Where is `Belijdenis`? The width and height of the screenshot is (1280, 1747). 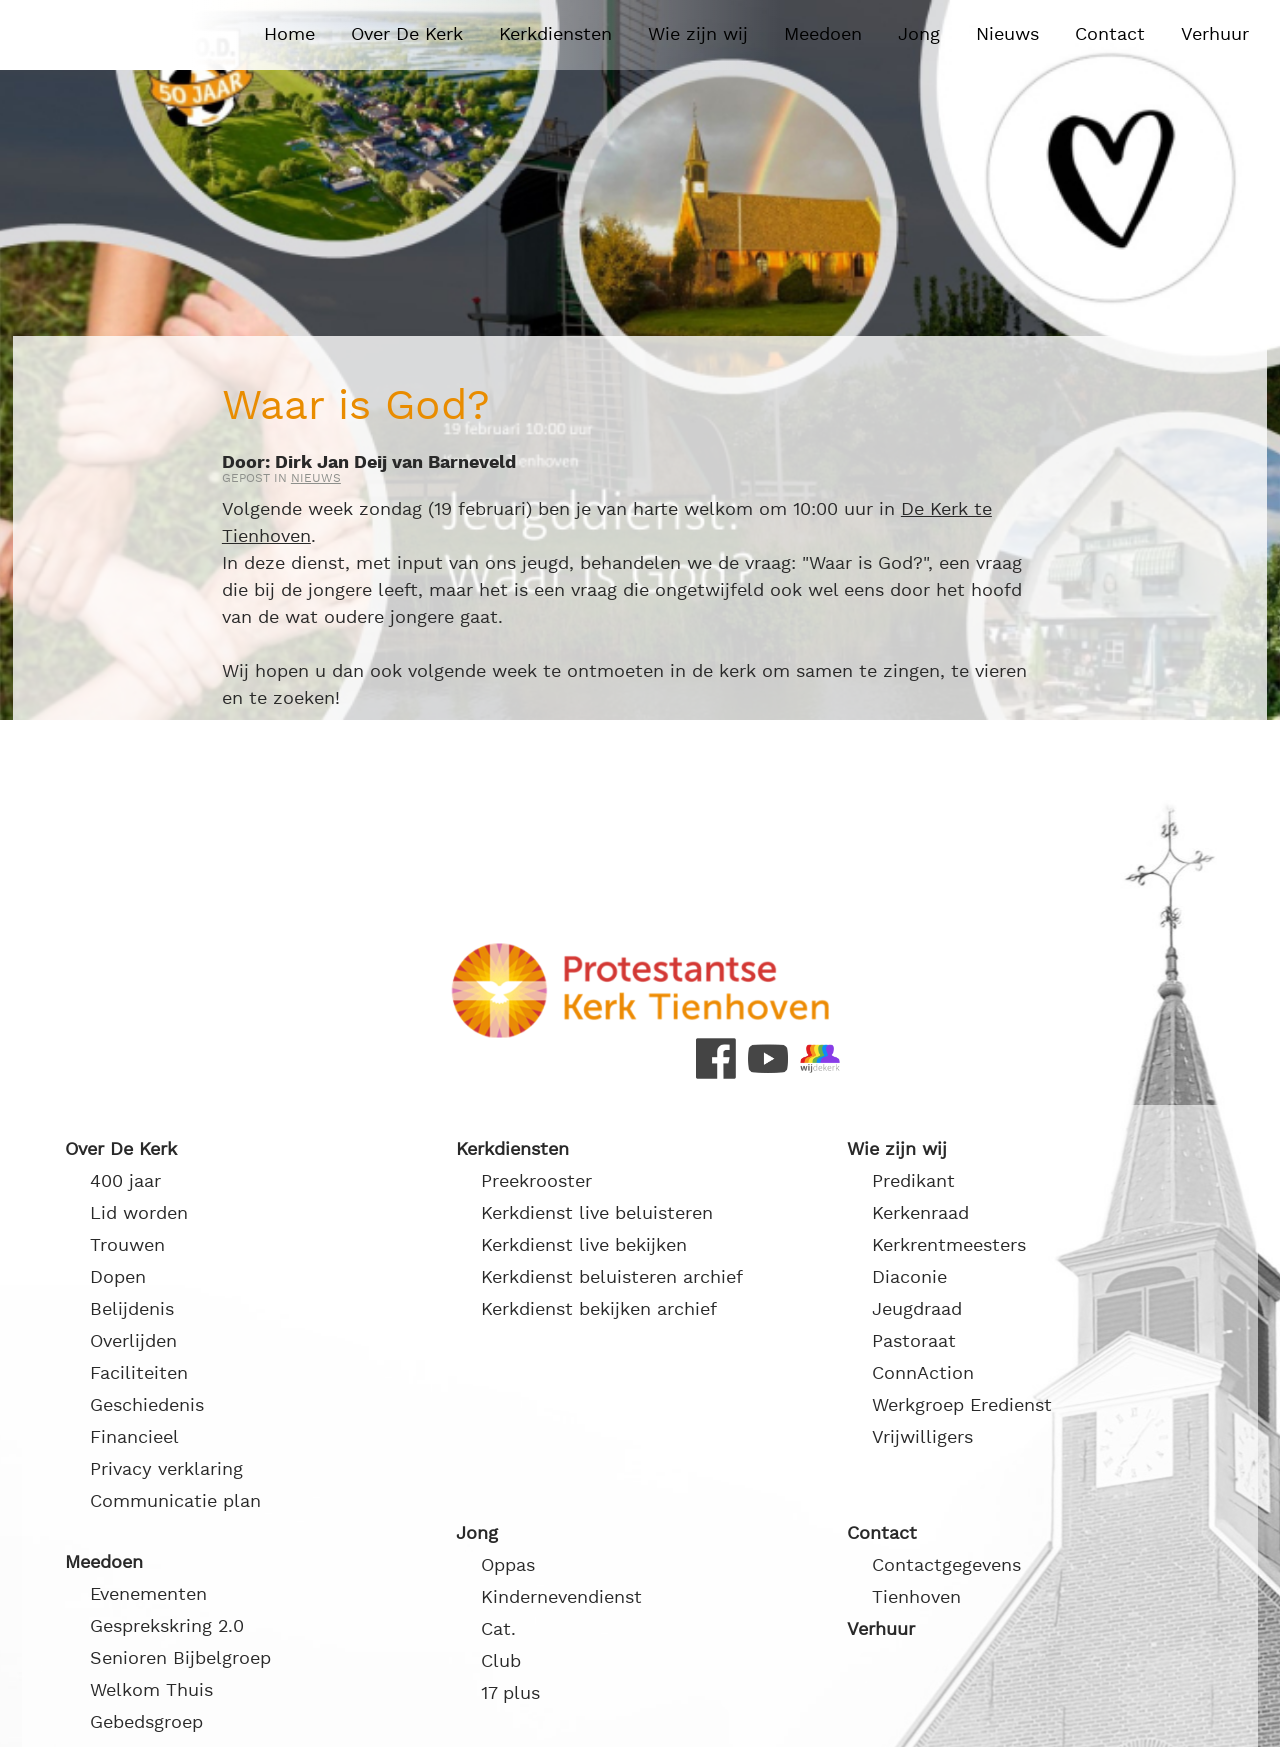 Belijdenis is located at coordinates (132, 1309).